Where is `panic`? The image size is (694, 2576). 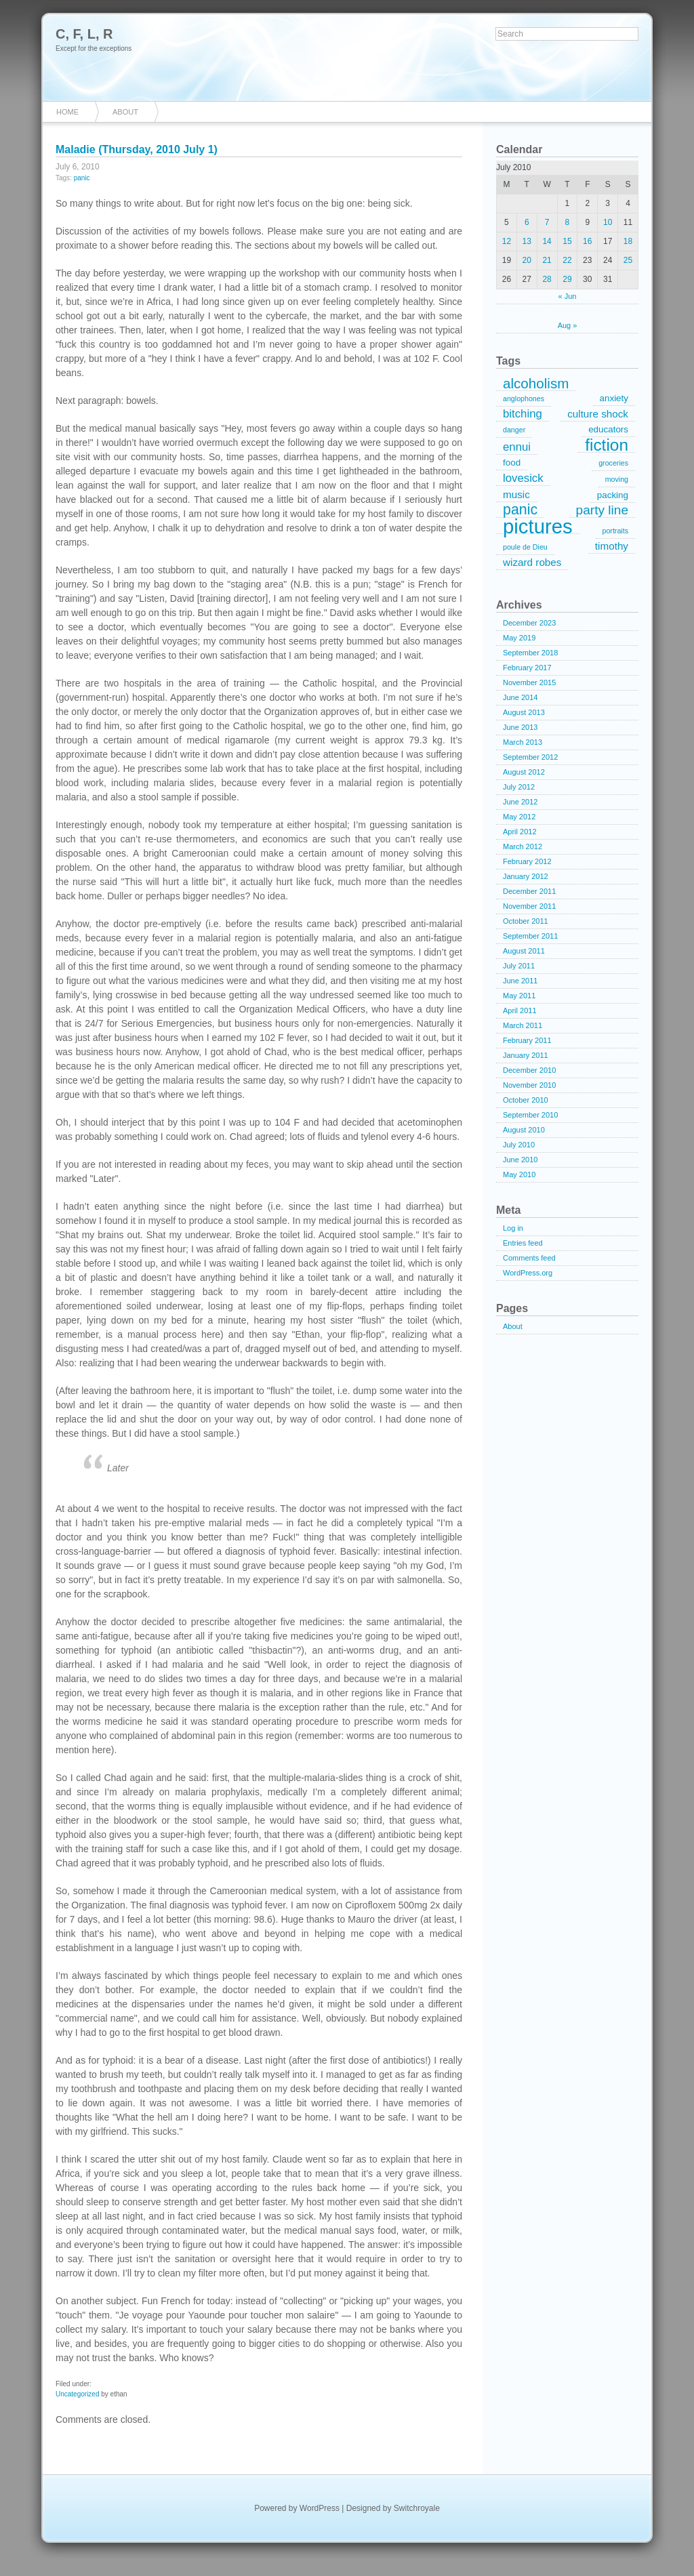
panic is located at coordinates (82, 178).